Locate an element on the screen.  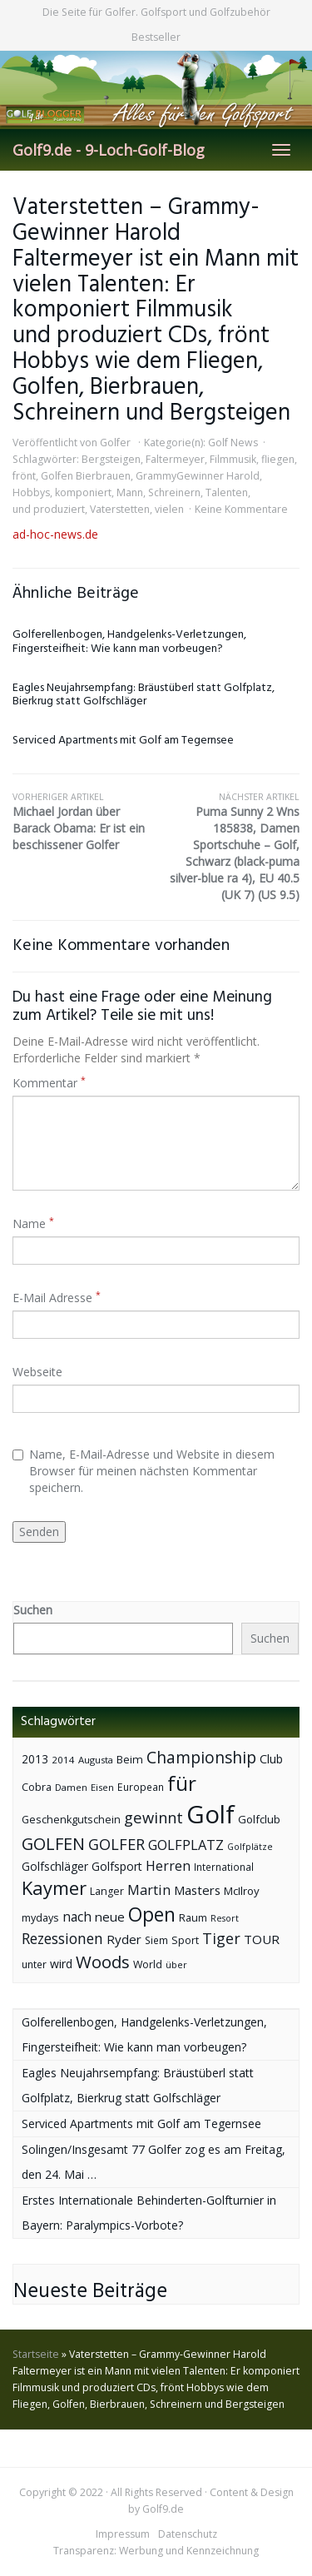
Filmmusik is located at coordinates (233, 459).